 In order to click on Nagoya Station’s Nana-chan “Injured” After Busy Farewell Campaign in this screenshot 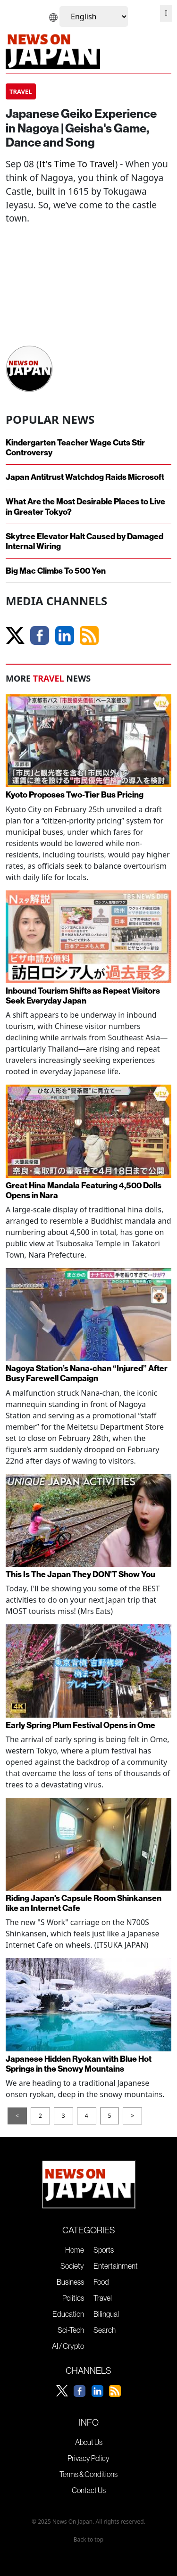, I will do `click(87, 1373)`.